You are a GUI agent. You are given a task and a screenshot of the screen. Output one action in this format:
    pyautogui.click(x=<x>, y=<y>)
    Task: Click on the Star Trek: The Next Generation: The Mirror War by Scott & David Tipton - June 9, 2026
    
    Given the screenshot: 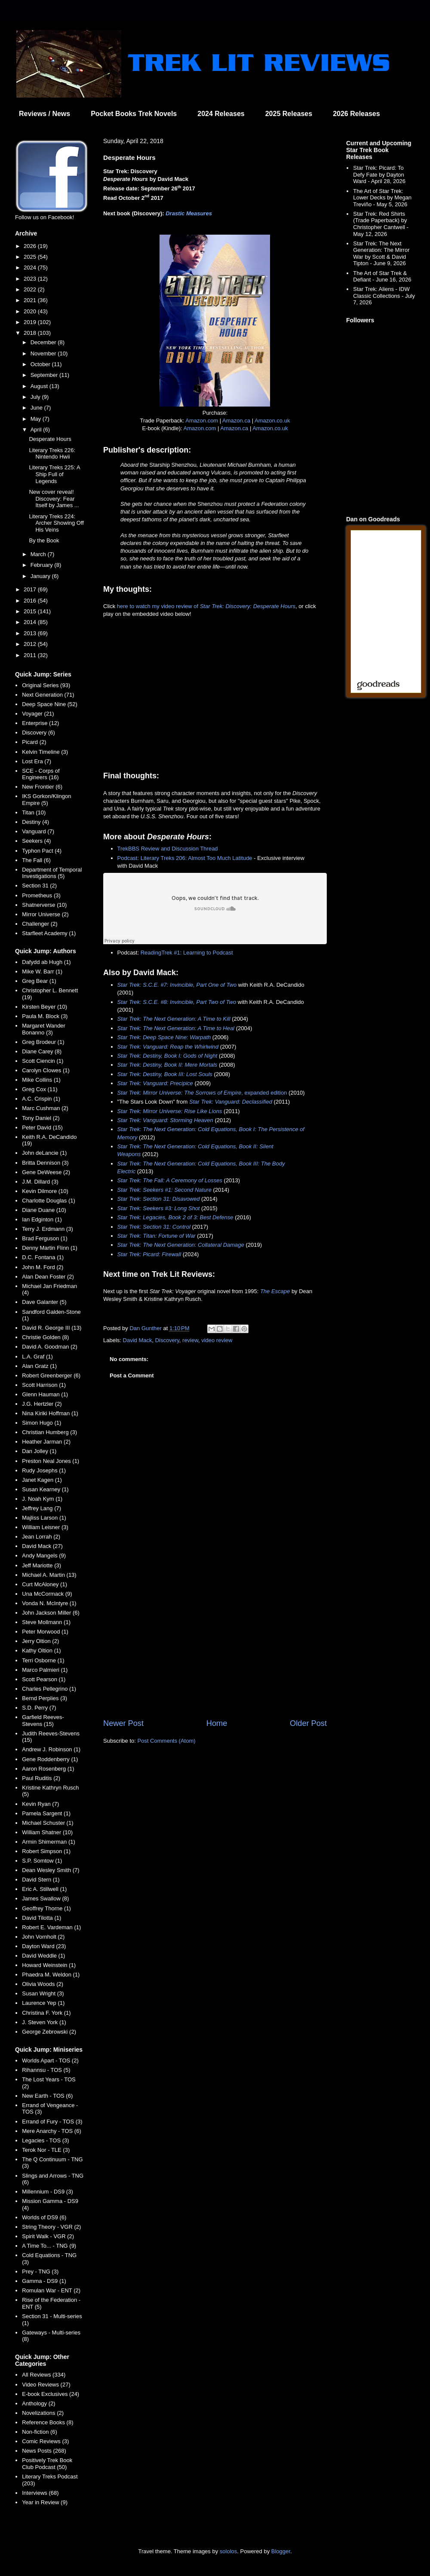 What is the action you would take?
    pyautogui.click(x=381, y=253)
    